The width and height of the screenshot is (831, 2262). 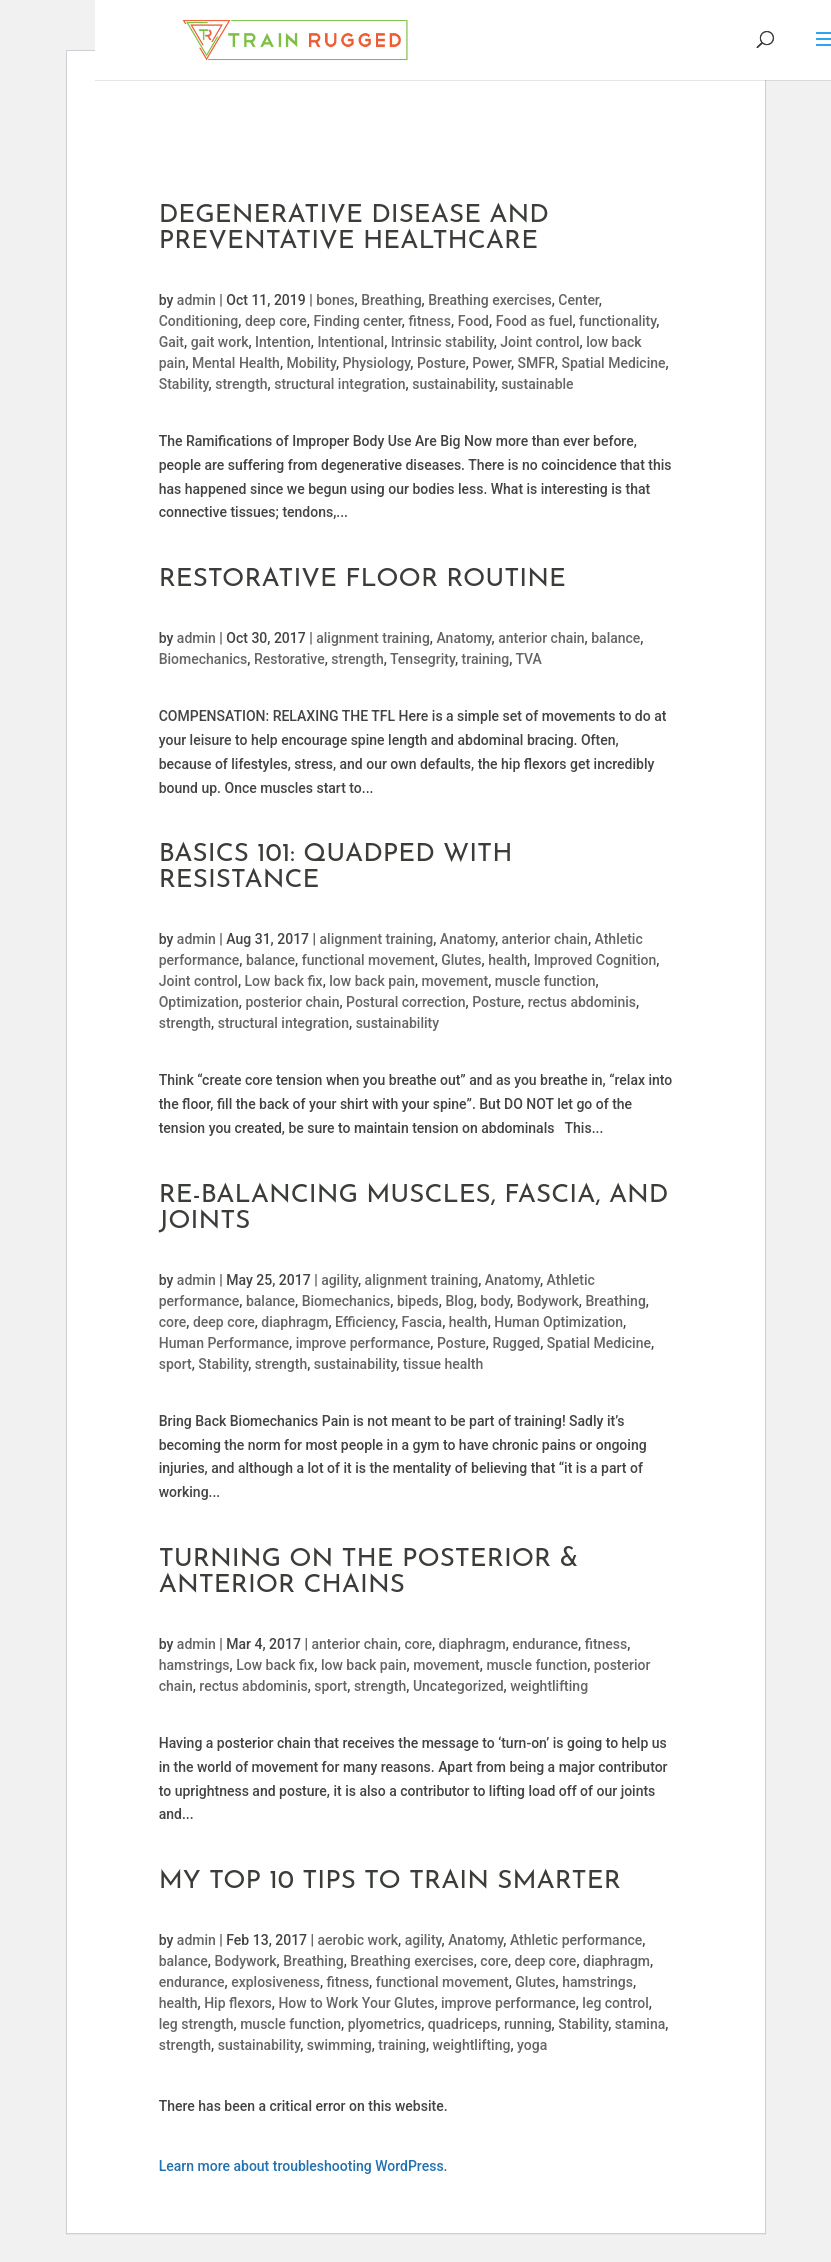 I want to click on stamina, so click(x=640, y=2024).